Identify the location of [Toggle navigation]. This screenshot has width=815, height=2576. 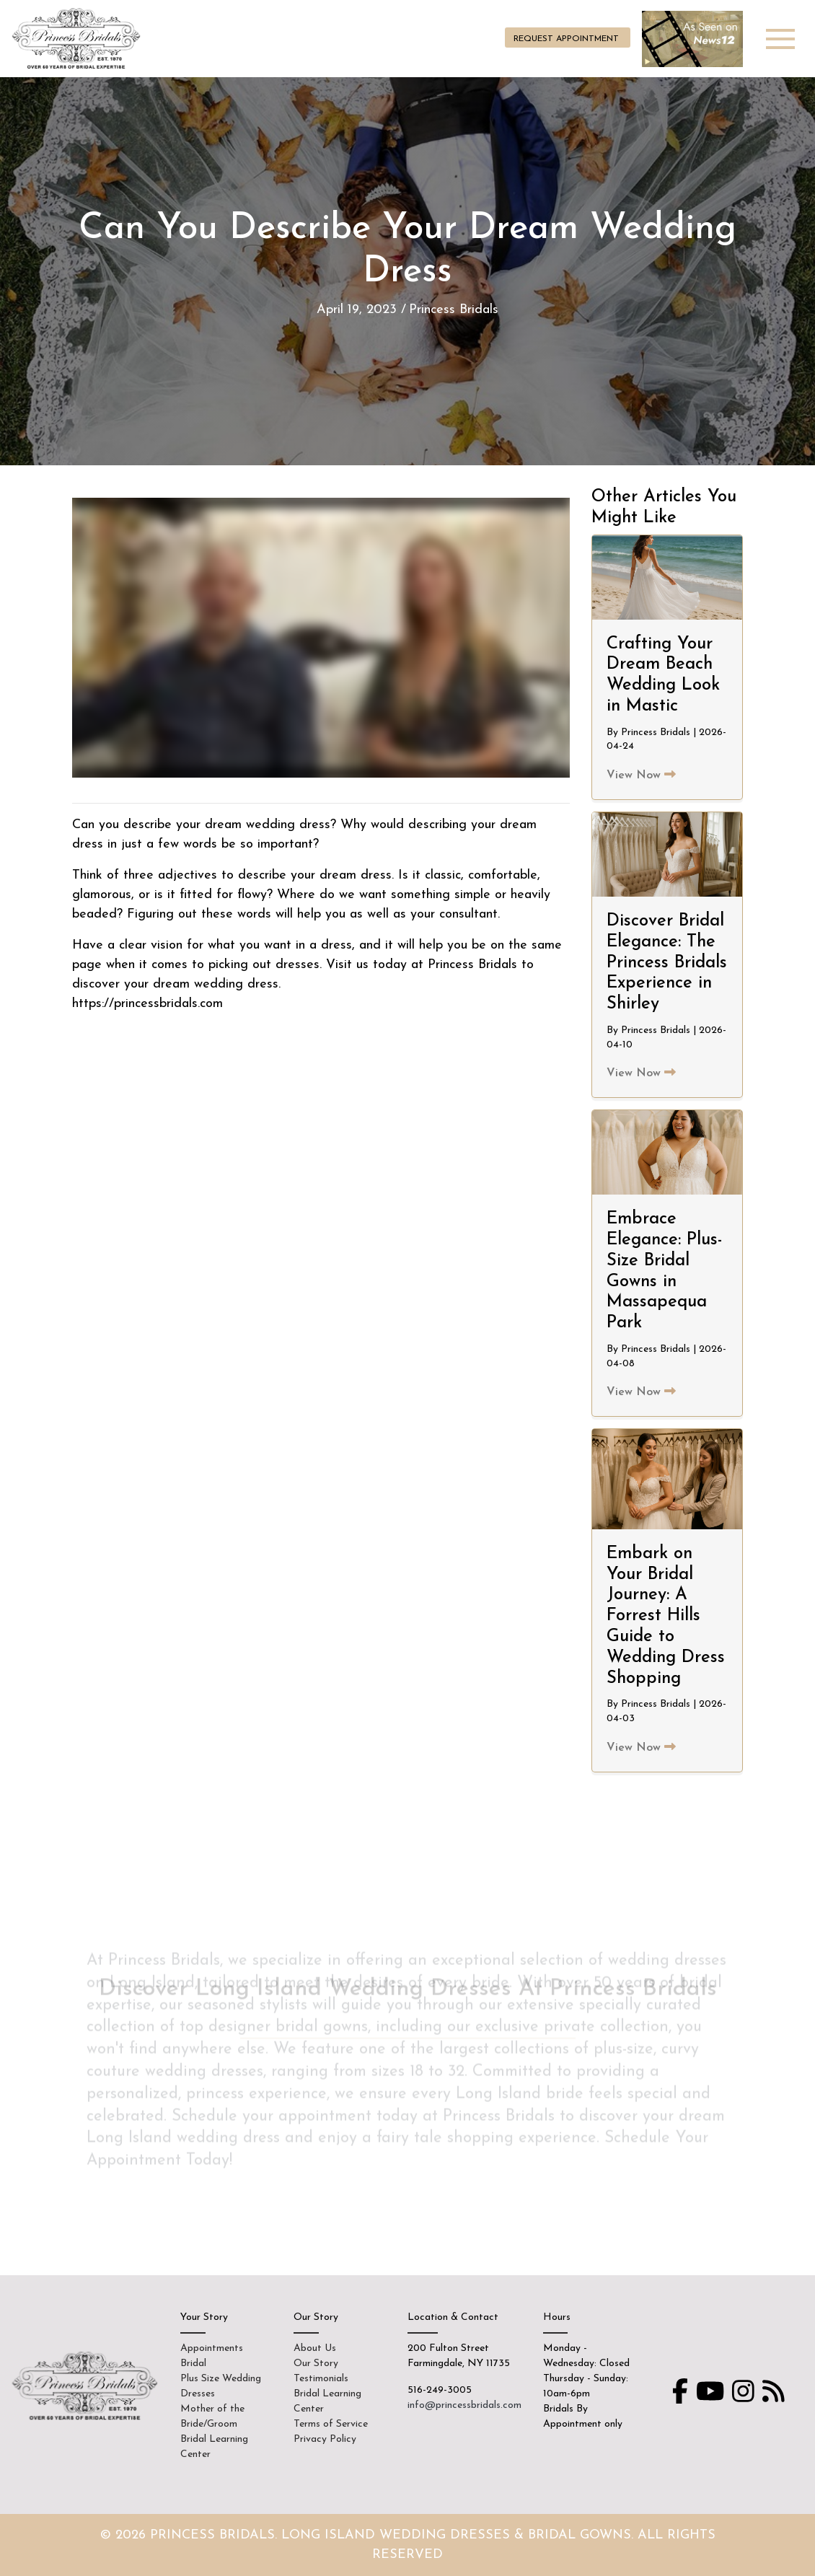
(780, 38).